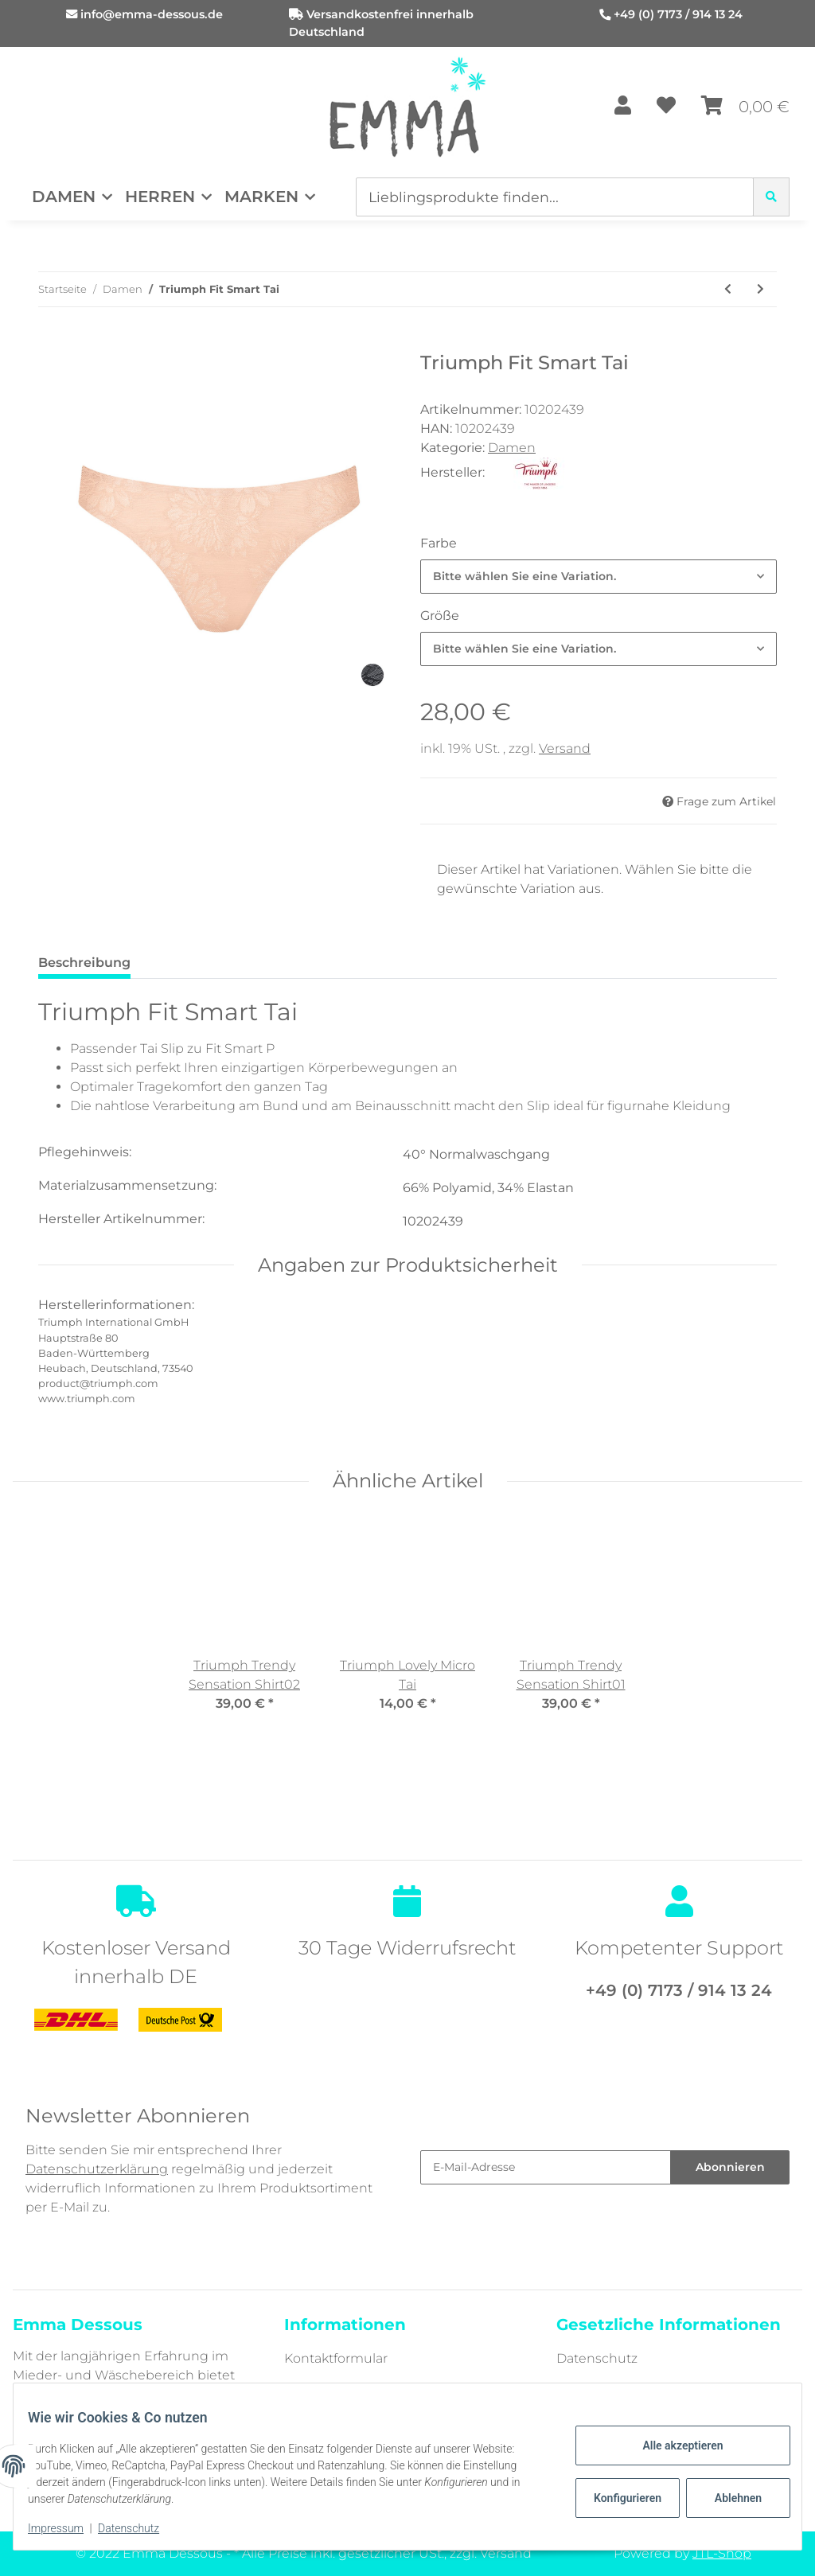 This screenshot has height=2576, width=815. Describe the element at coordinates (678, 14) in the screenshot. I see `+49 (0) 7173 / 914 13 24` at that location.